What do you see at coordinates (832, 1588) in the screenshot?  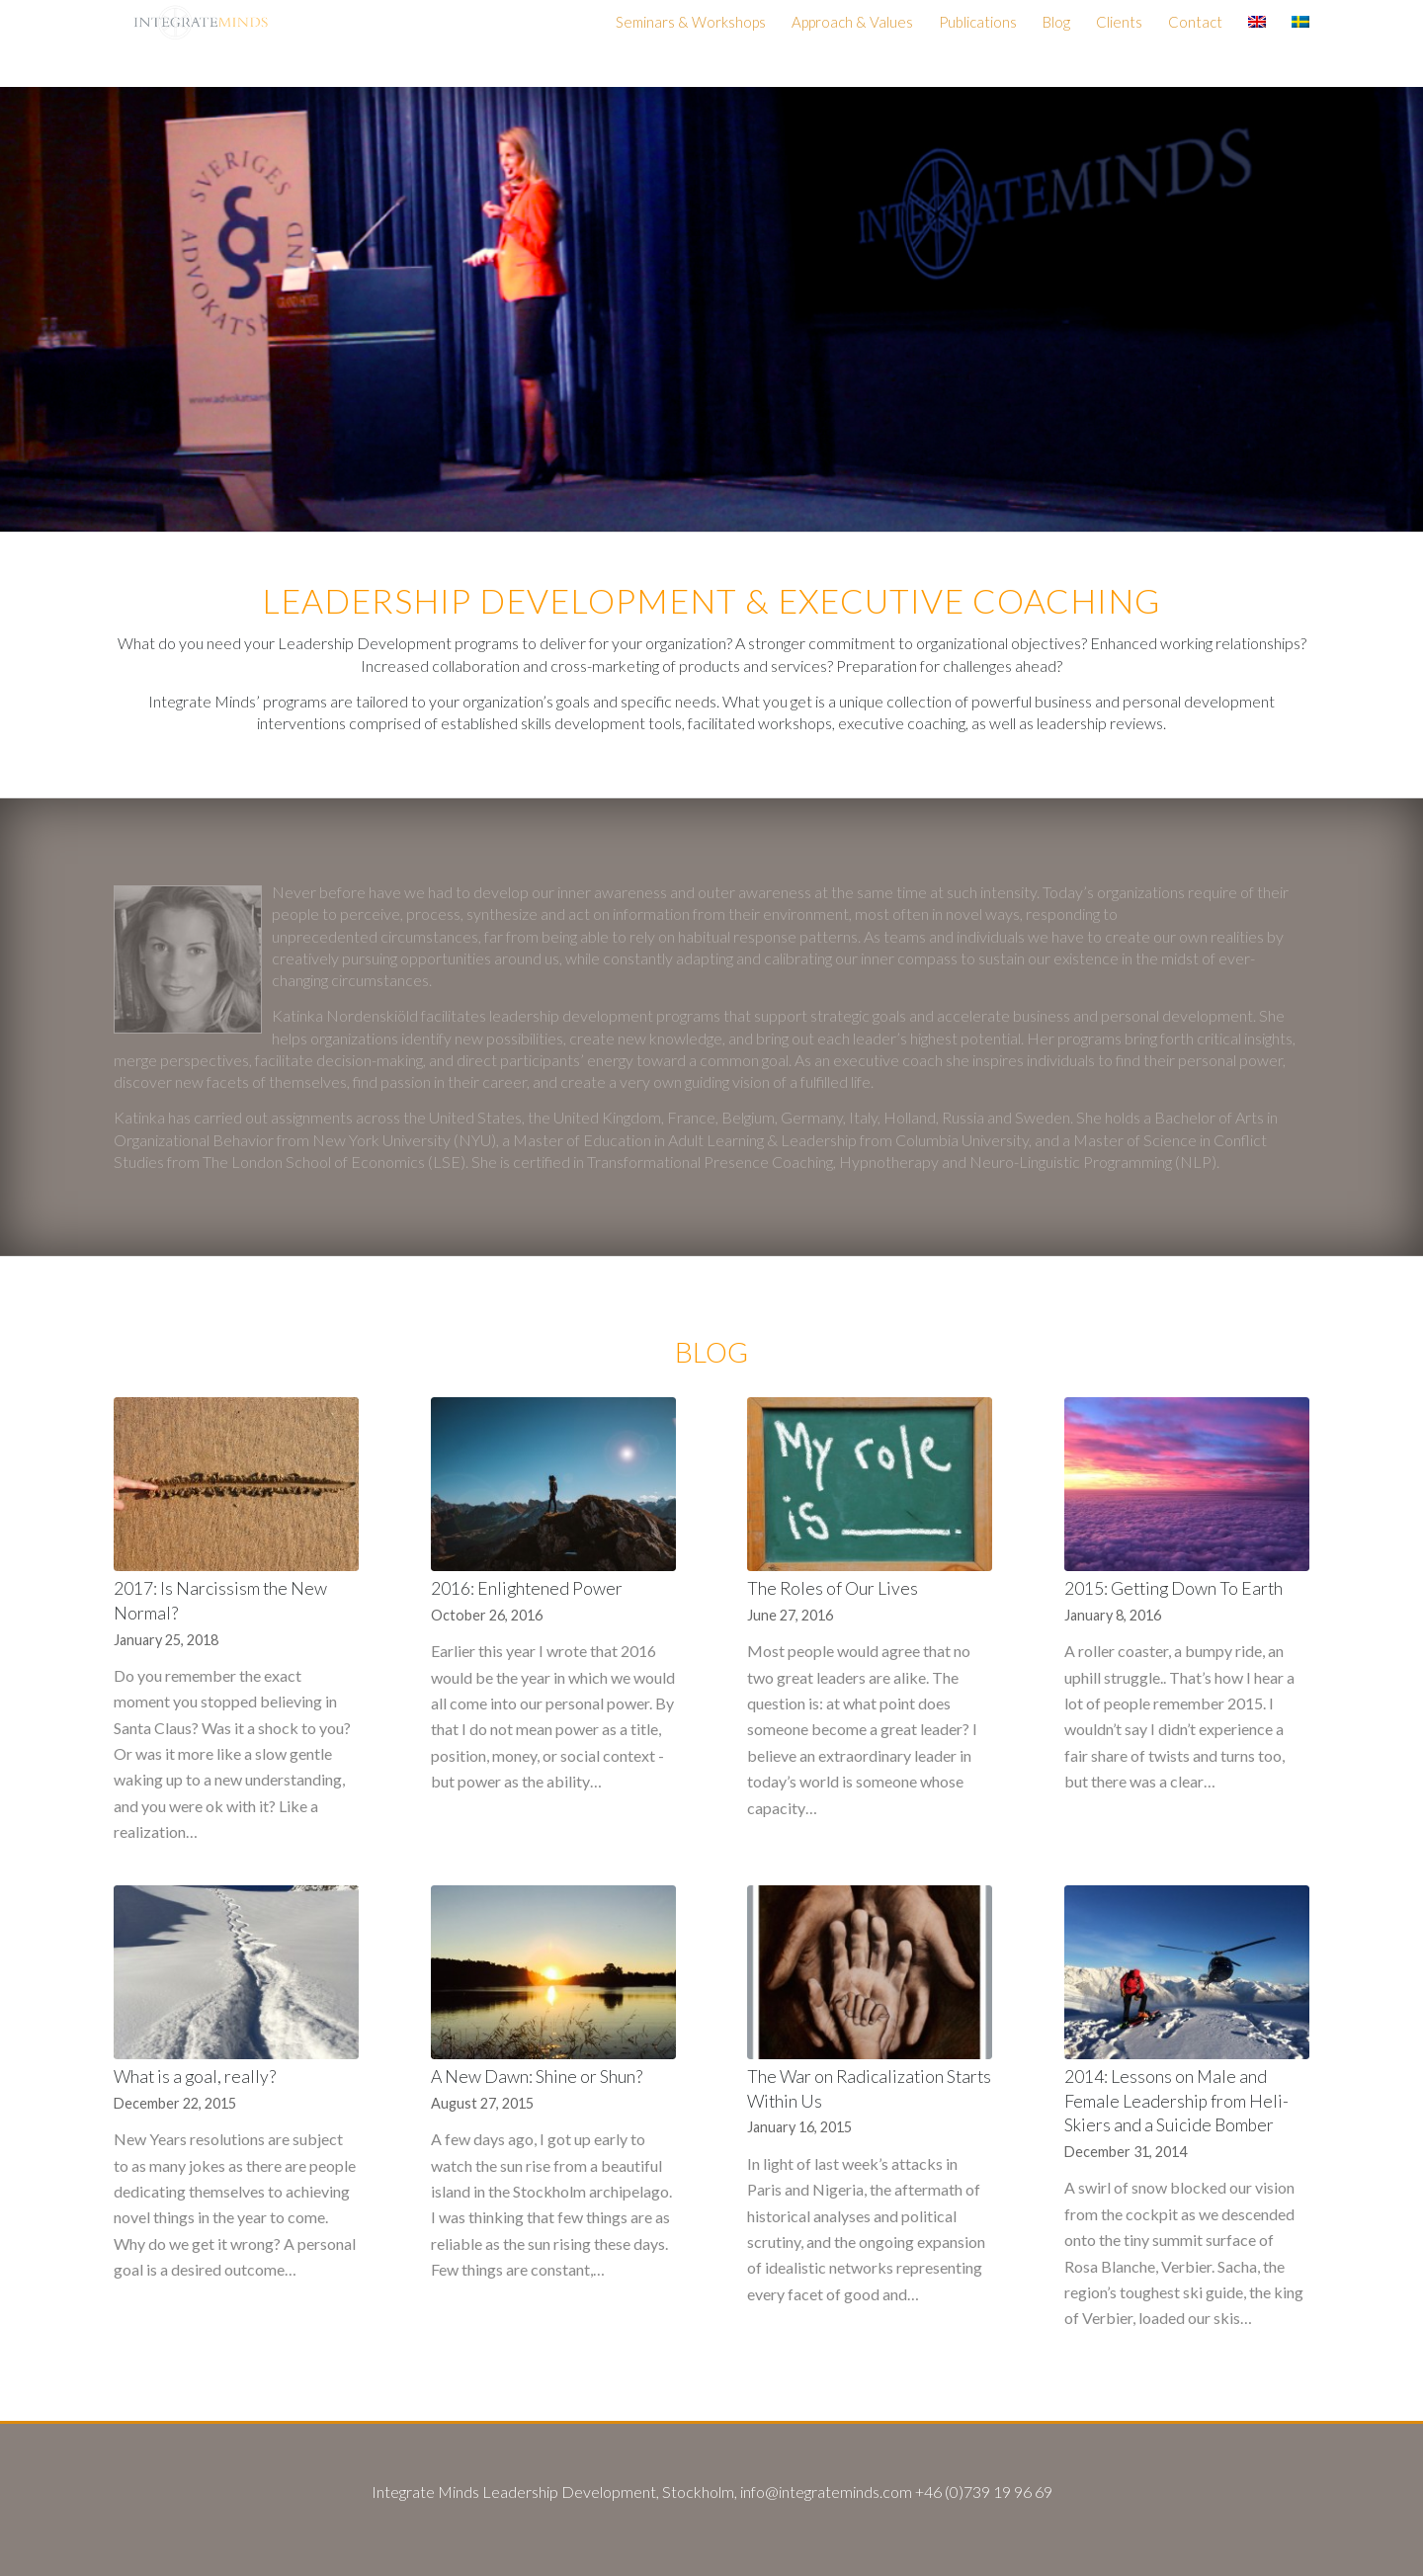 I see `The Roles of Our Lives` at bounding box center [832, 1588].